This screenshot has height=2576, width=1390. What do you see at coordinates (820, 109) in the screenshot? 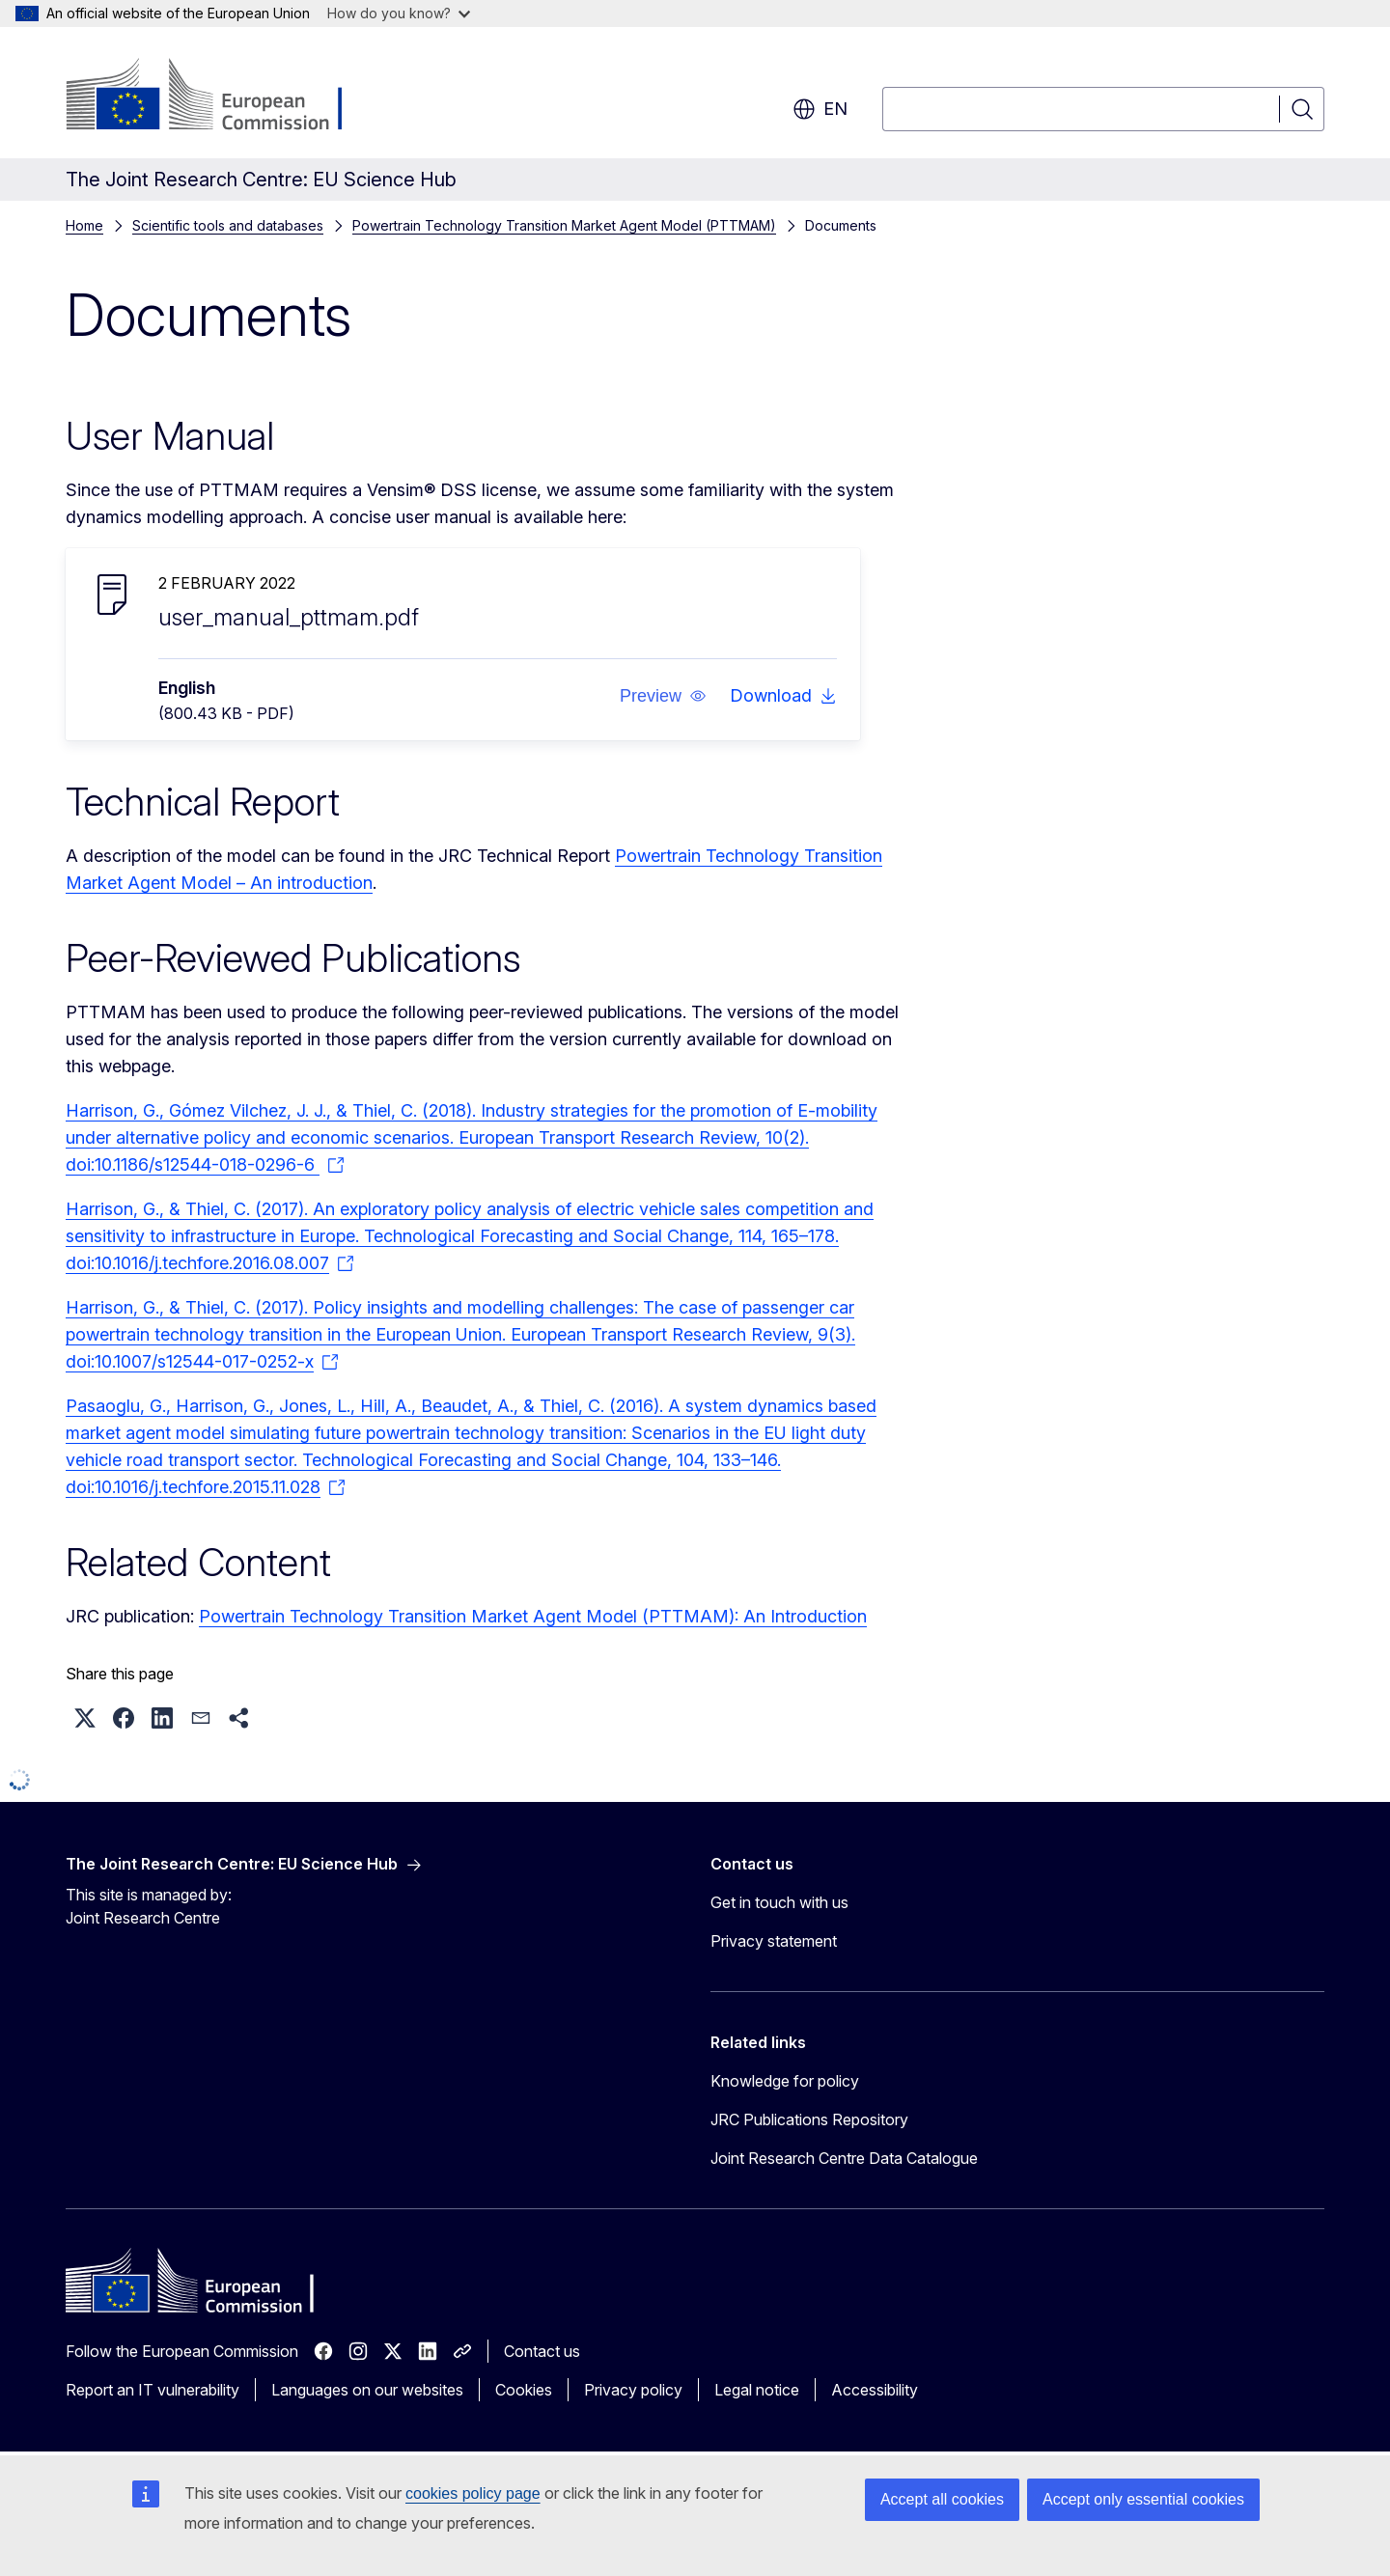
I see `en [button]` at bounding box center [820, 109].